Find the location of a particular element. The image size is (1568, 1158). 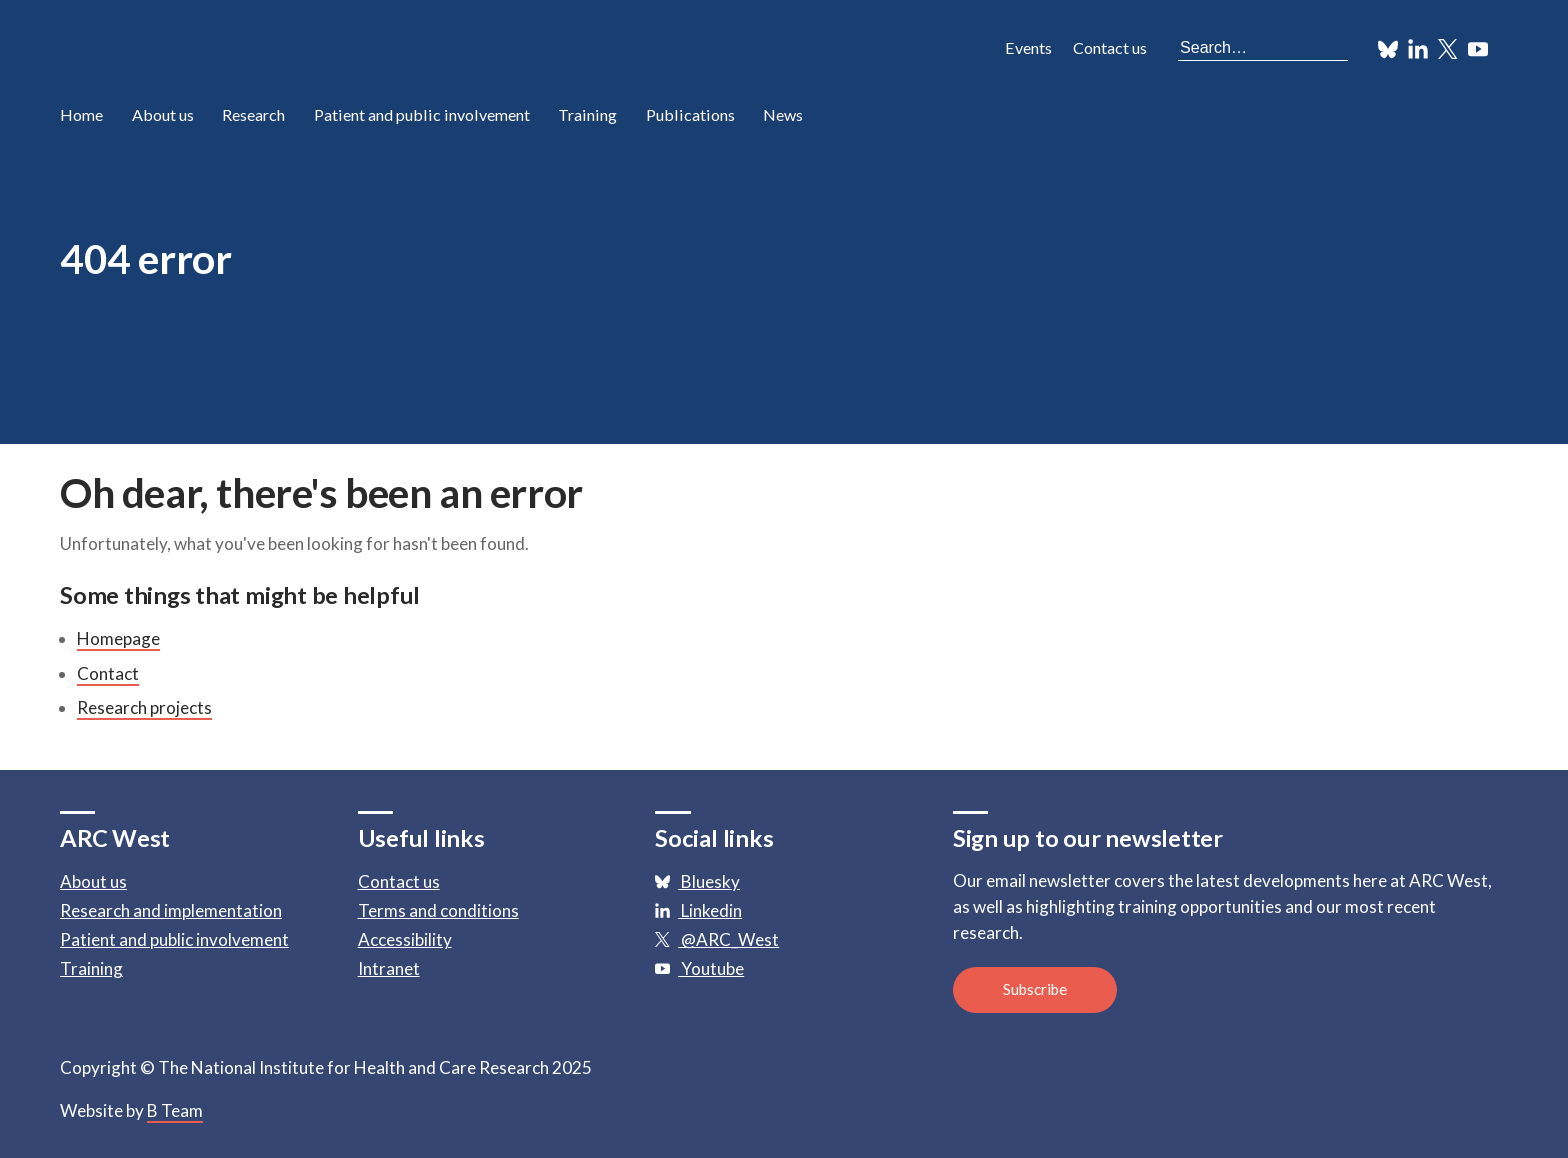

Events is located at coordinates (1028, 47).